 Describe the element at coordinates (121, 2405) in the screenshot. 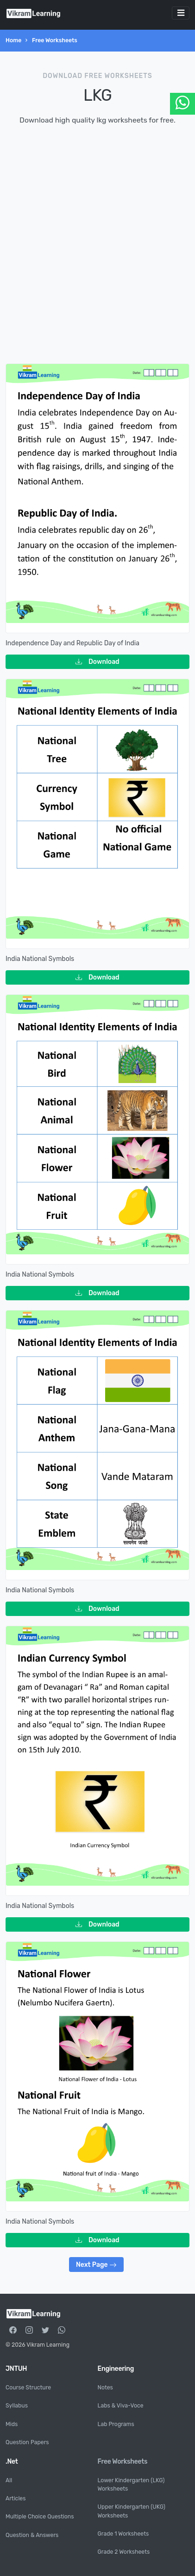

I see `Labs & Viva-Voce` at that location.